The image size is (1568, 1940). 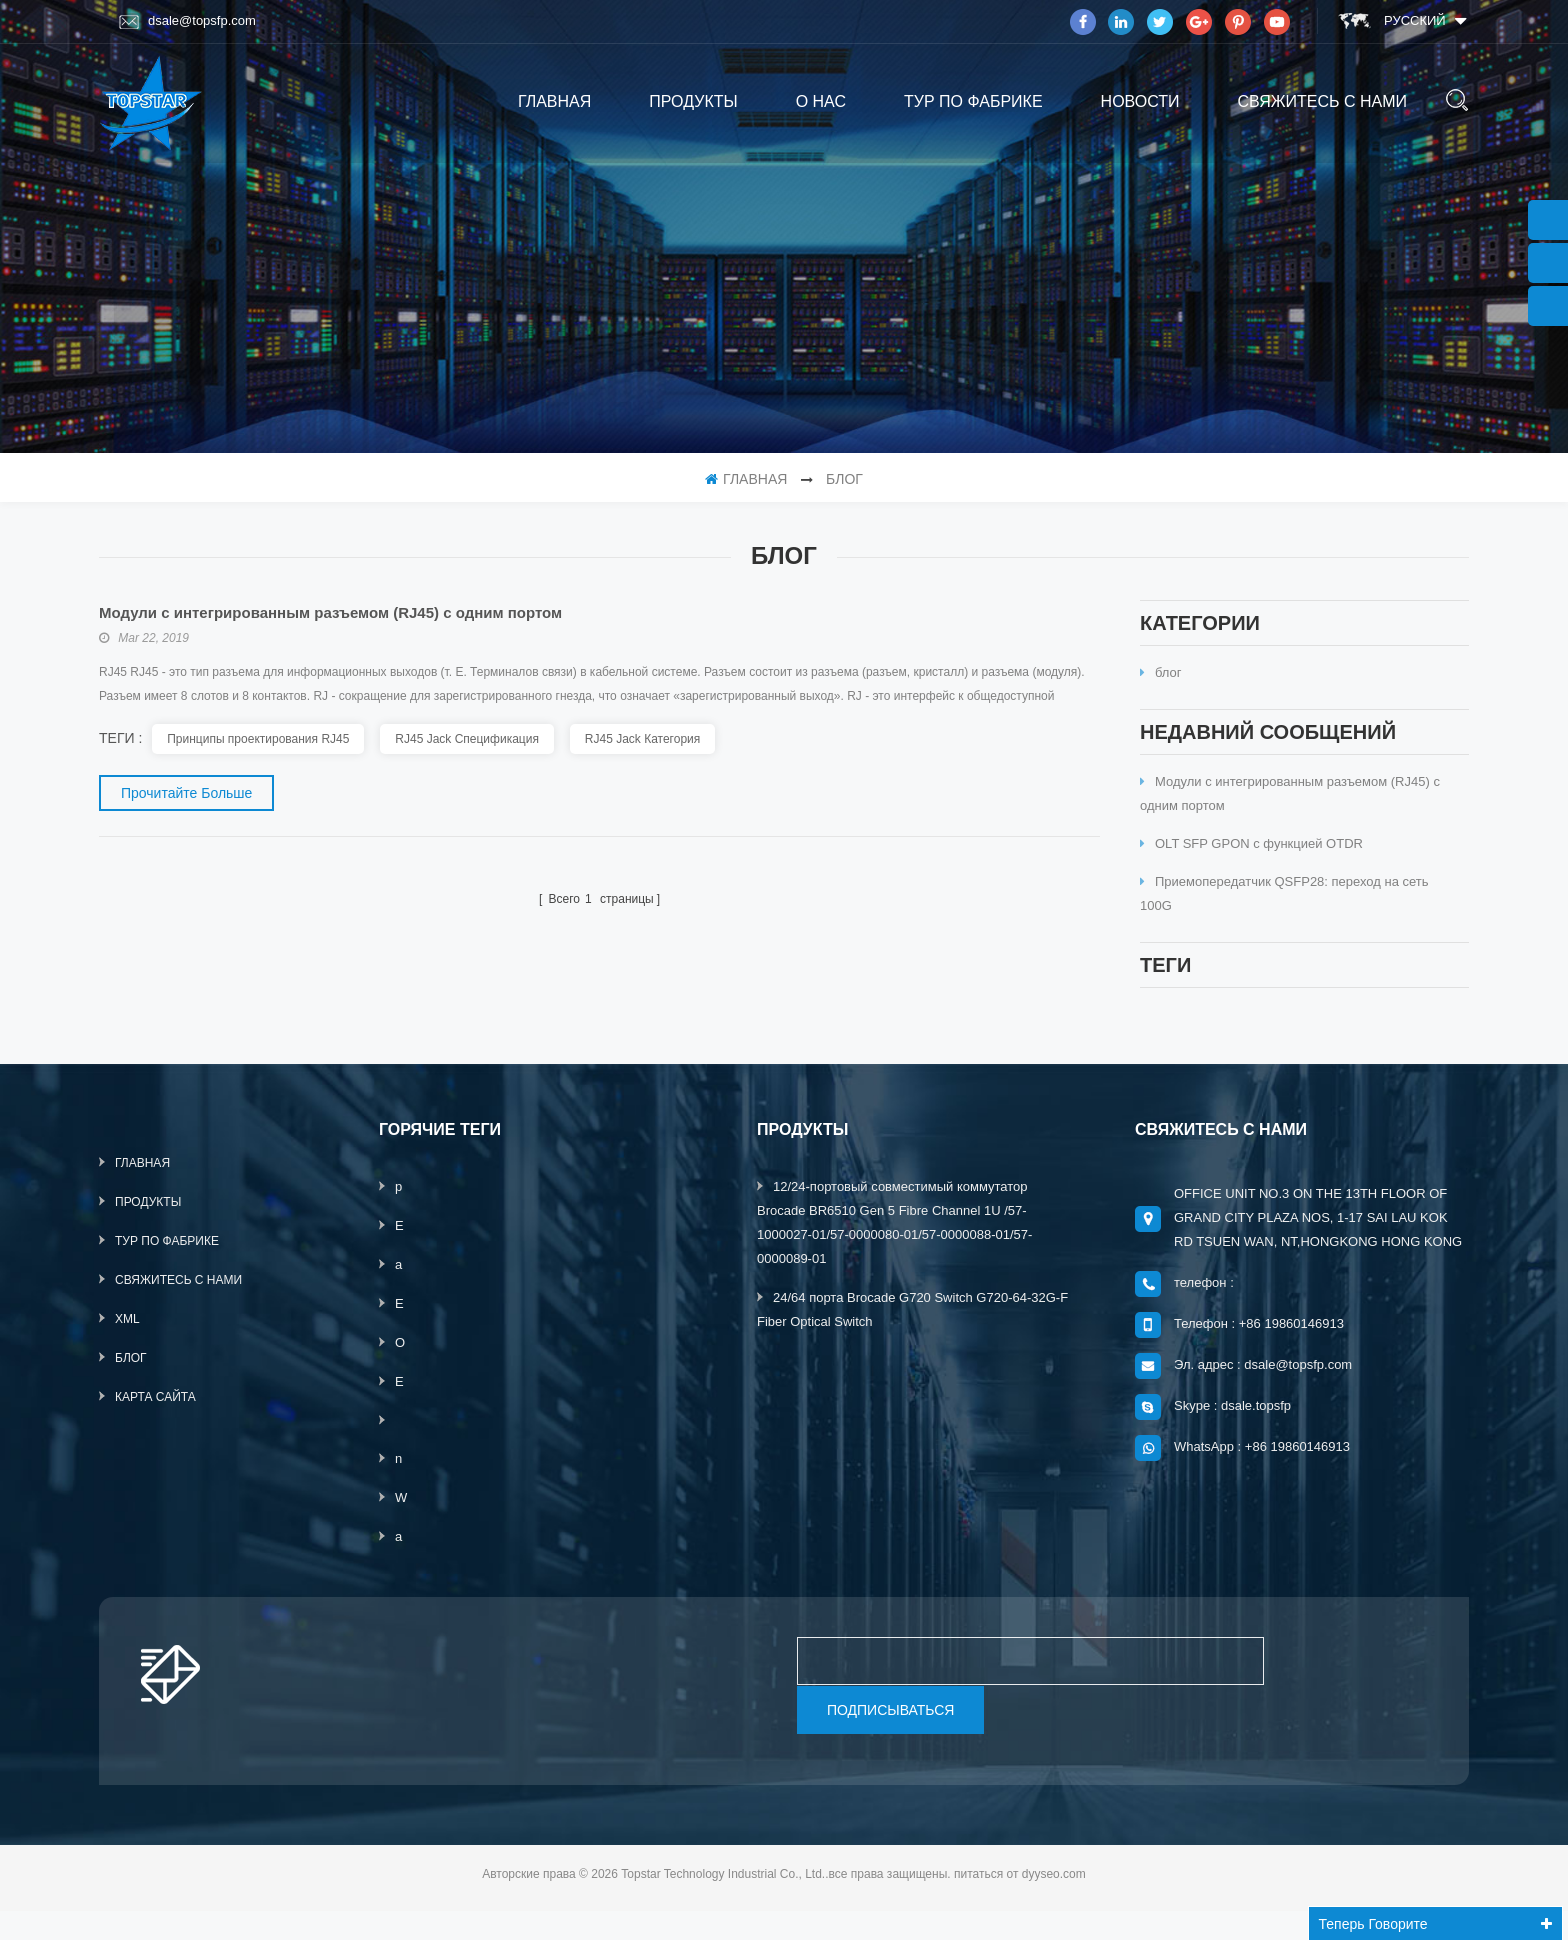 I want to click on Эл. адрес : dsale@topsfp.com, so click(x=1263, y=1394).